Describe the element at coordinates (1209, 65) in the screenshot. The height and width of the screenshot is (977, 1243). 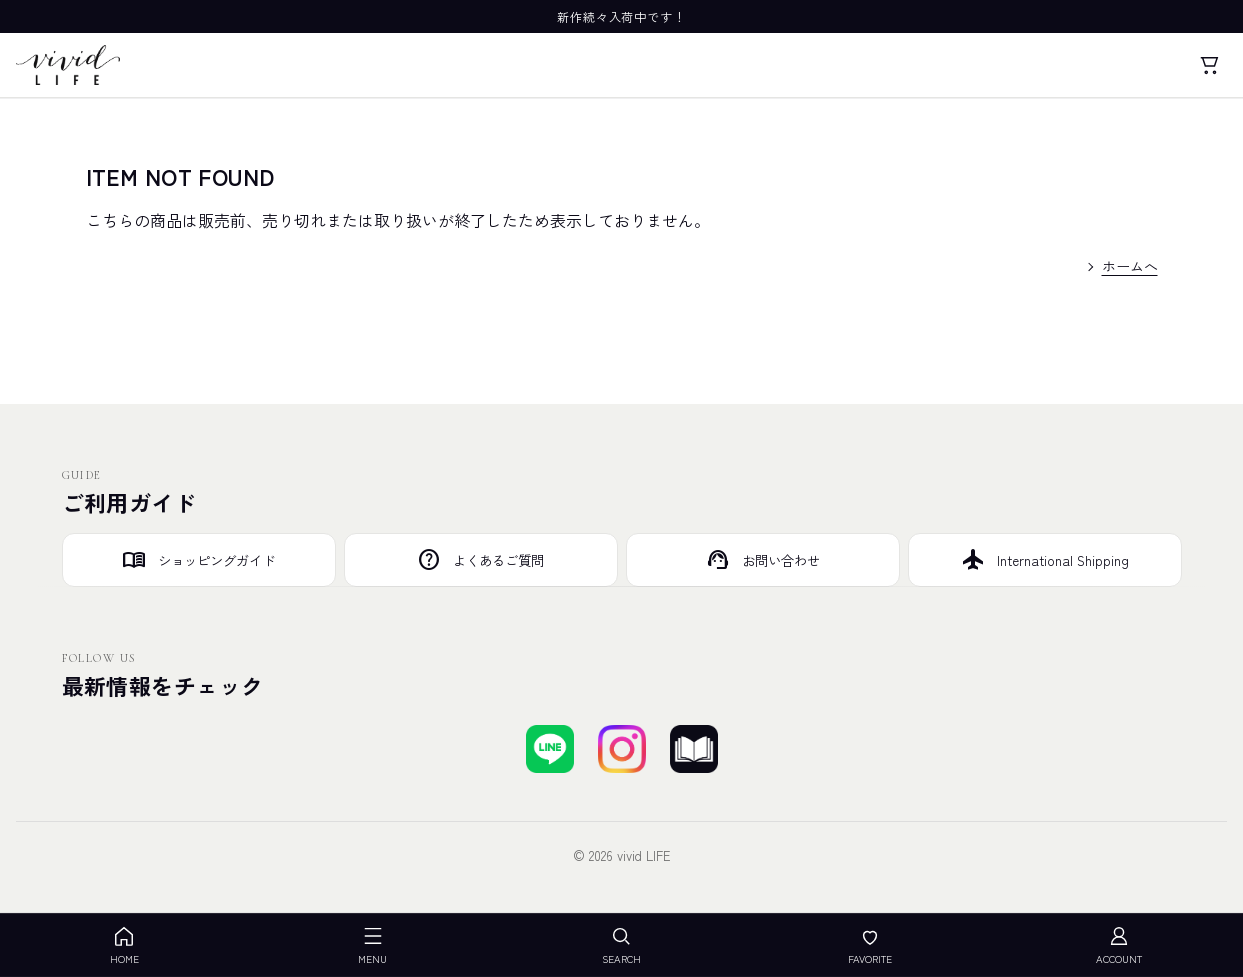
I see `[カート]` at that location.